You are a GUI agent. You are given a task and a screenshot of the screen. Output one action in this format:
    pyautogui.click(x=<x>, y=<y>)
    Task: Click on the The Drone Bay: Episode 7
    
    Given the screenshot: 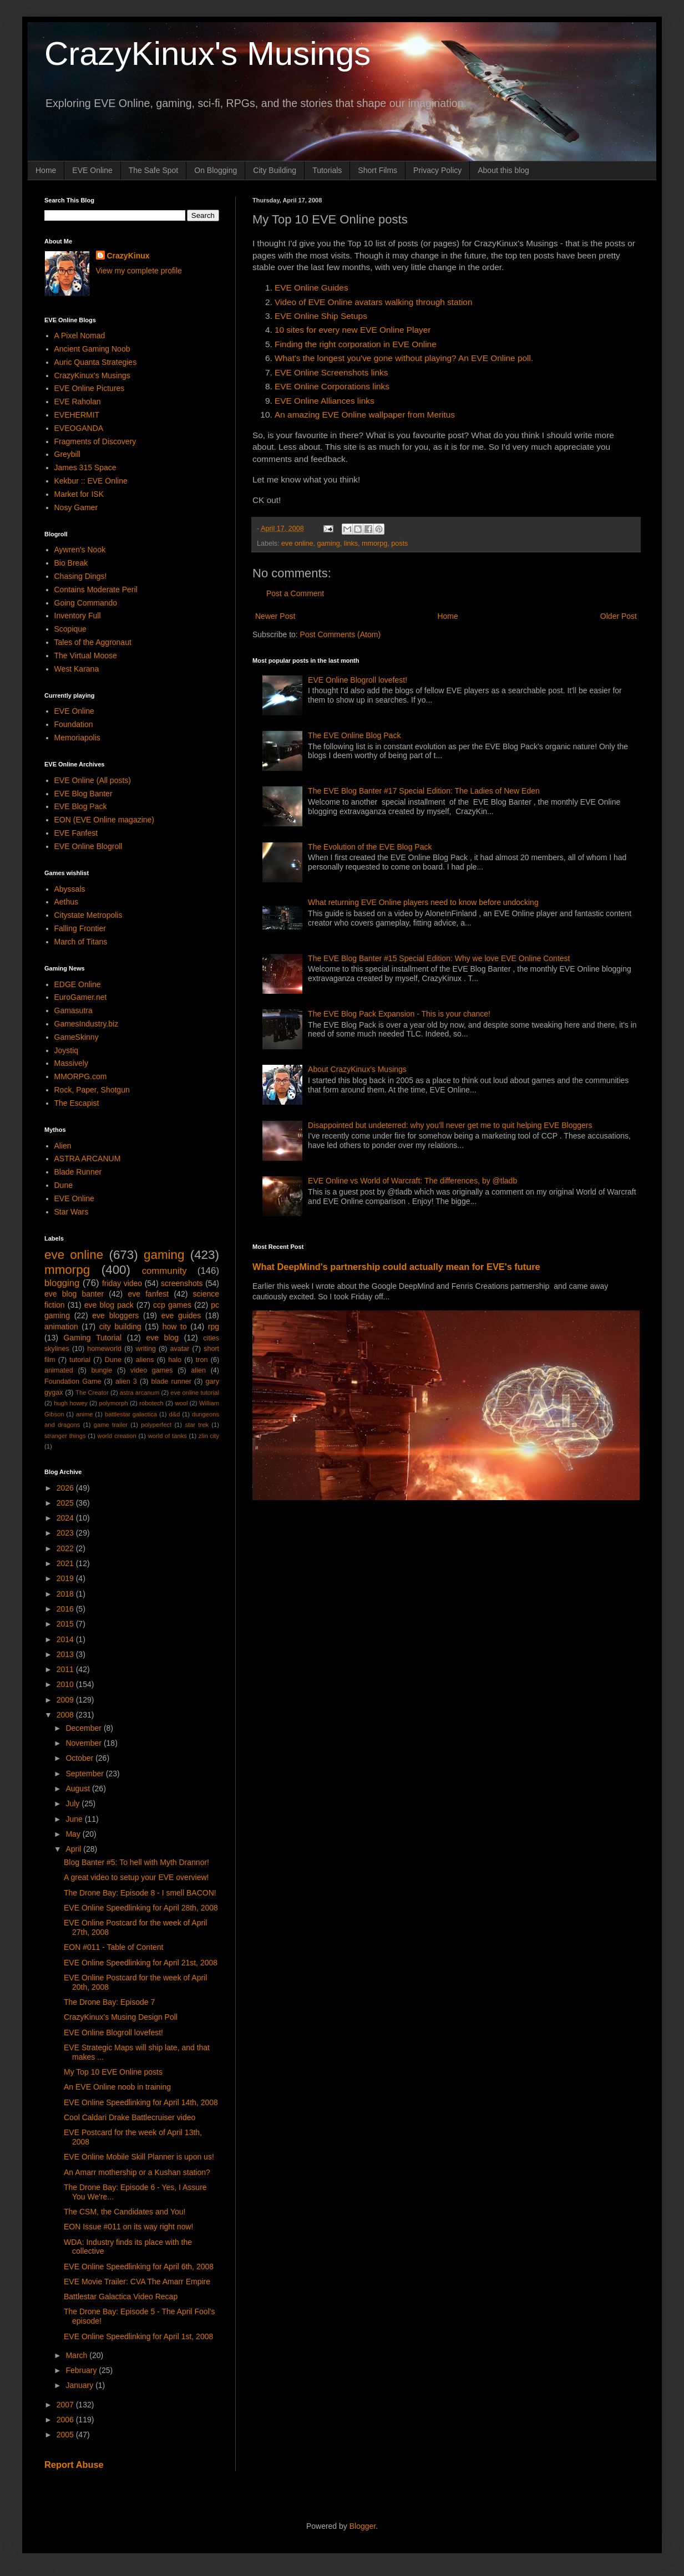 What is the action you would take?
    pyautogui.click(x=109, y=2002)
    